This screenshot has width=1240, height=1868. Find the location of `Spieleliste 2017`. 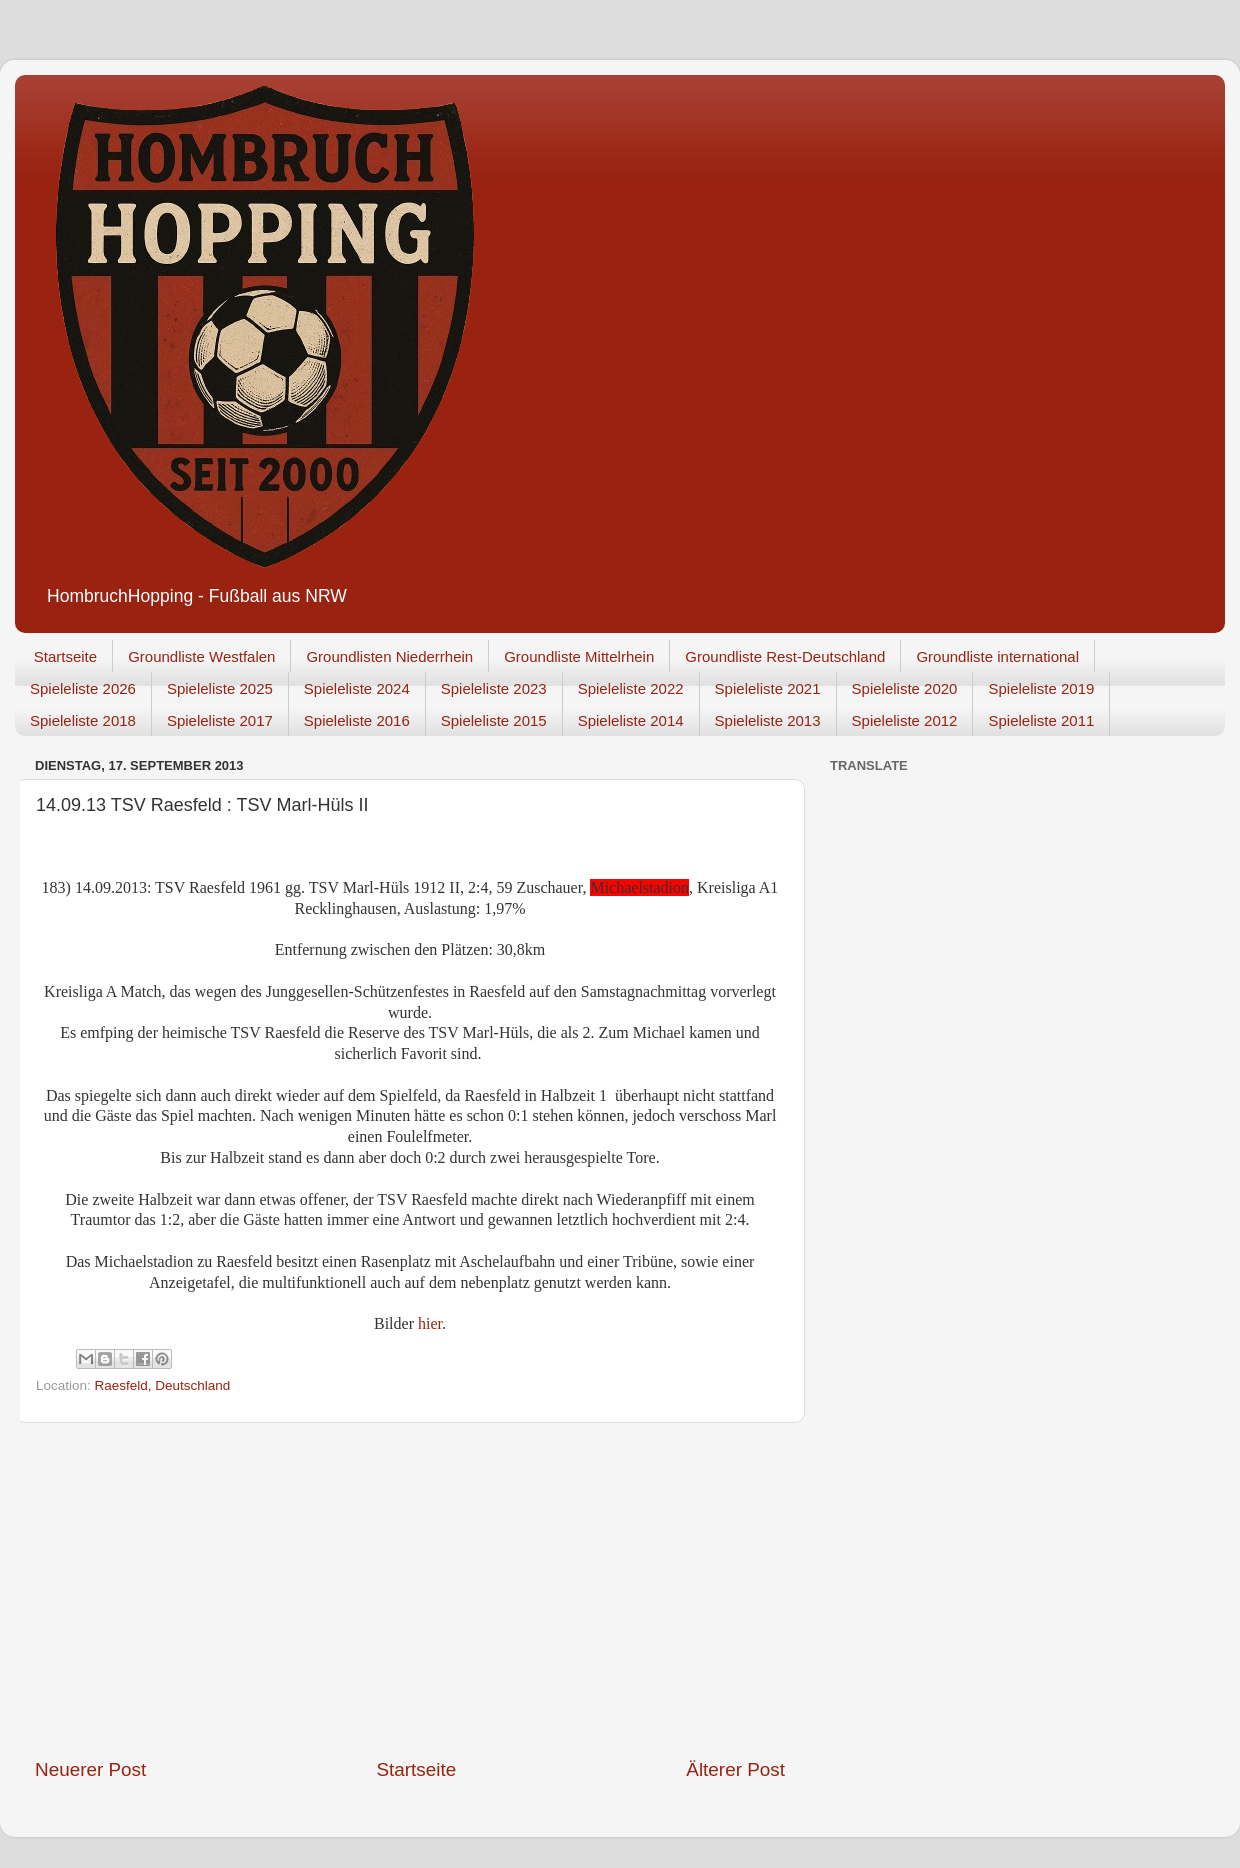

Spieleliste 2017 is located at coordinates (220, 720).